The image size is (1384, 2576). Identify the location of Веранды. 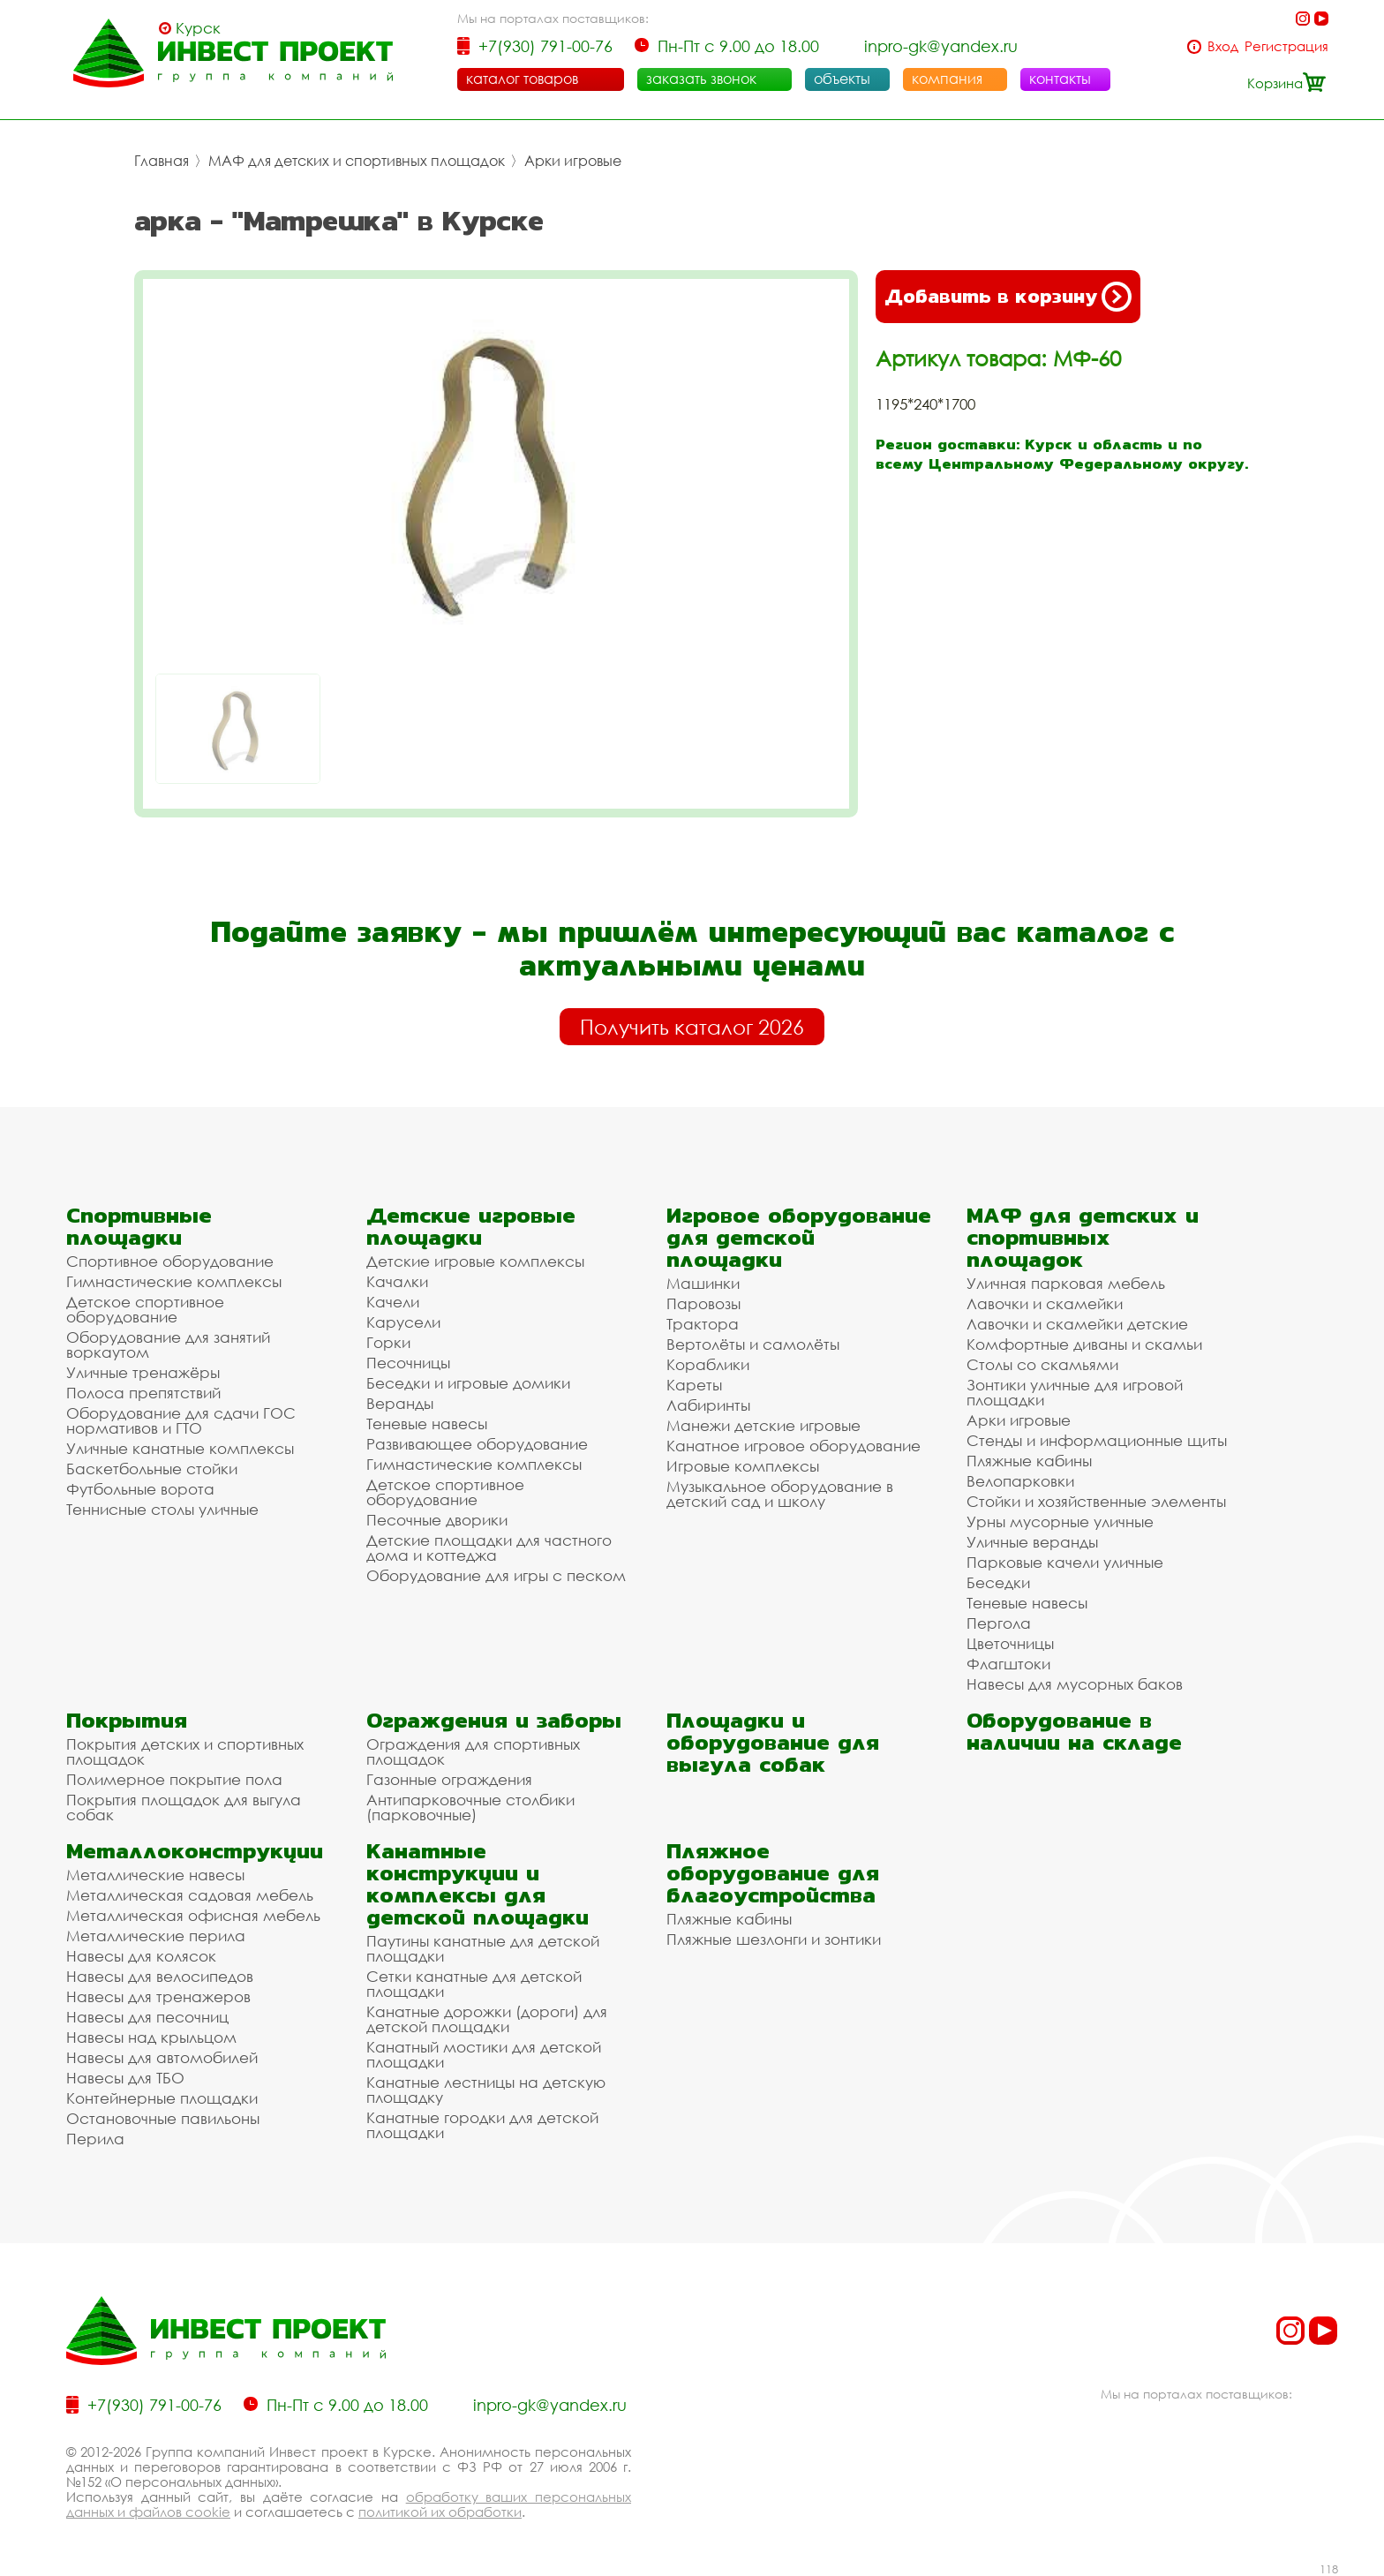
(399, 1403).